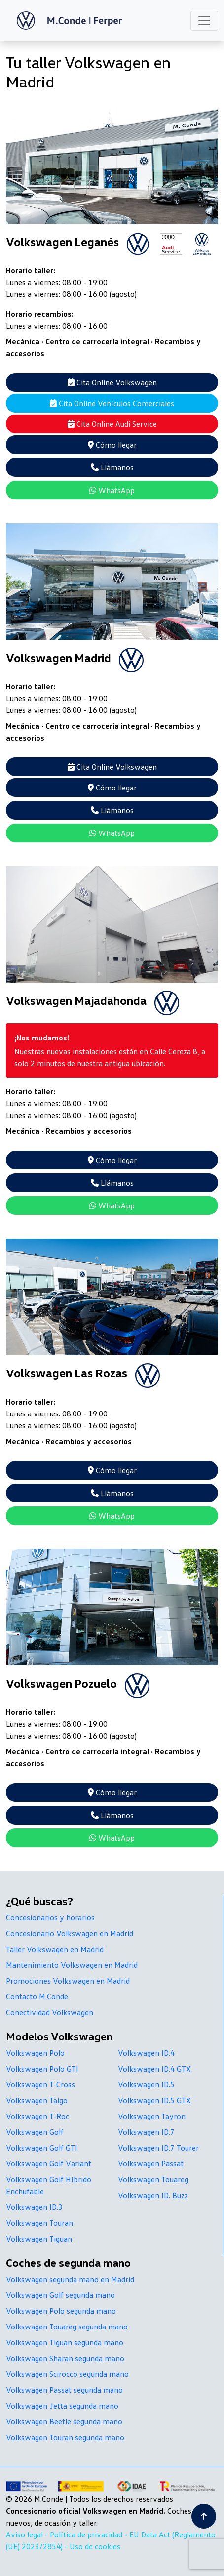 The height and width of the screenshot is (2576, 224). Describe the element at coordinates (112, 490) in the screenshot. I see `WhatsApp` at that location.